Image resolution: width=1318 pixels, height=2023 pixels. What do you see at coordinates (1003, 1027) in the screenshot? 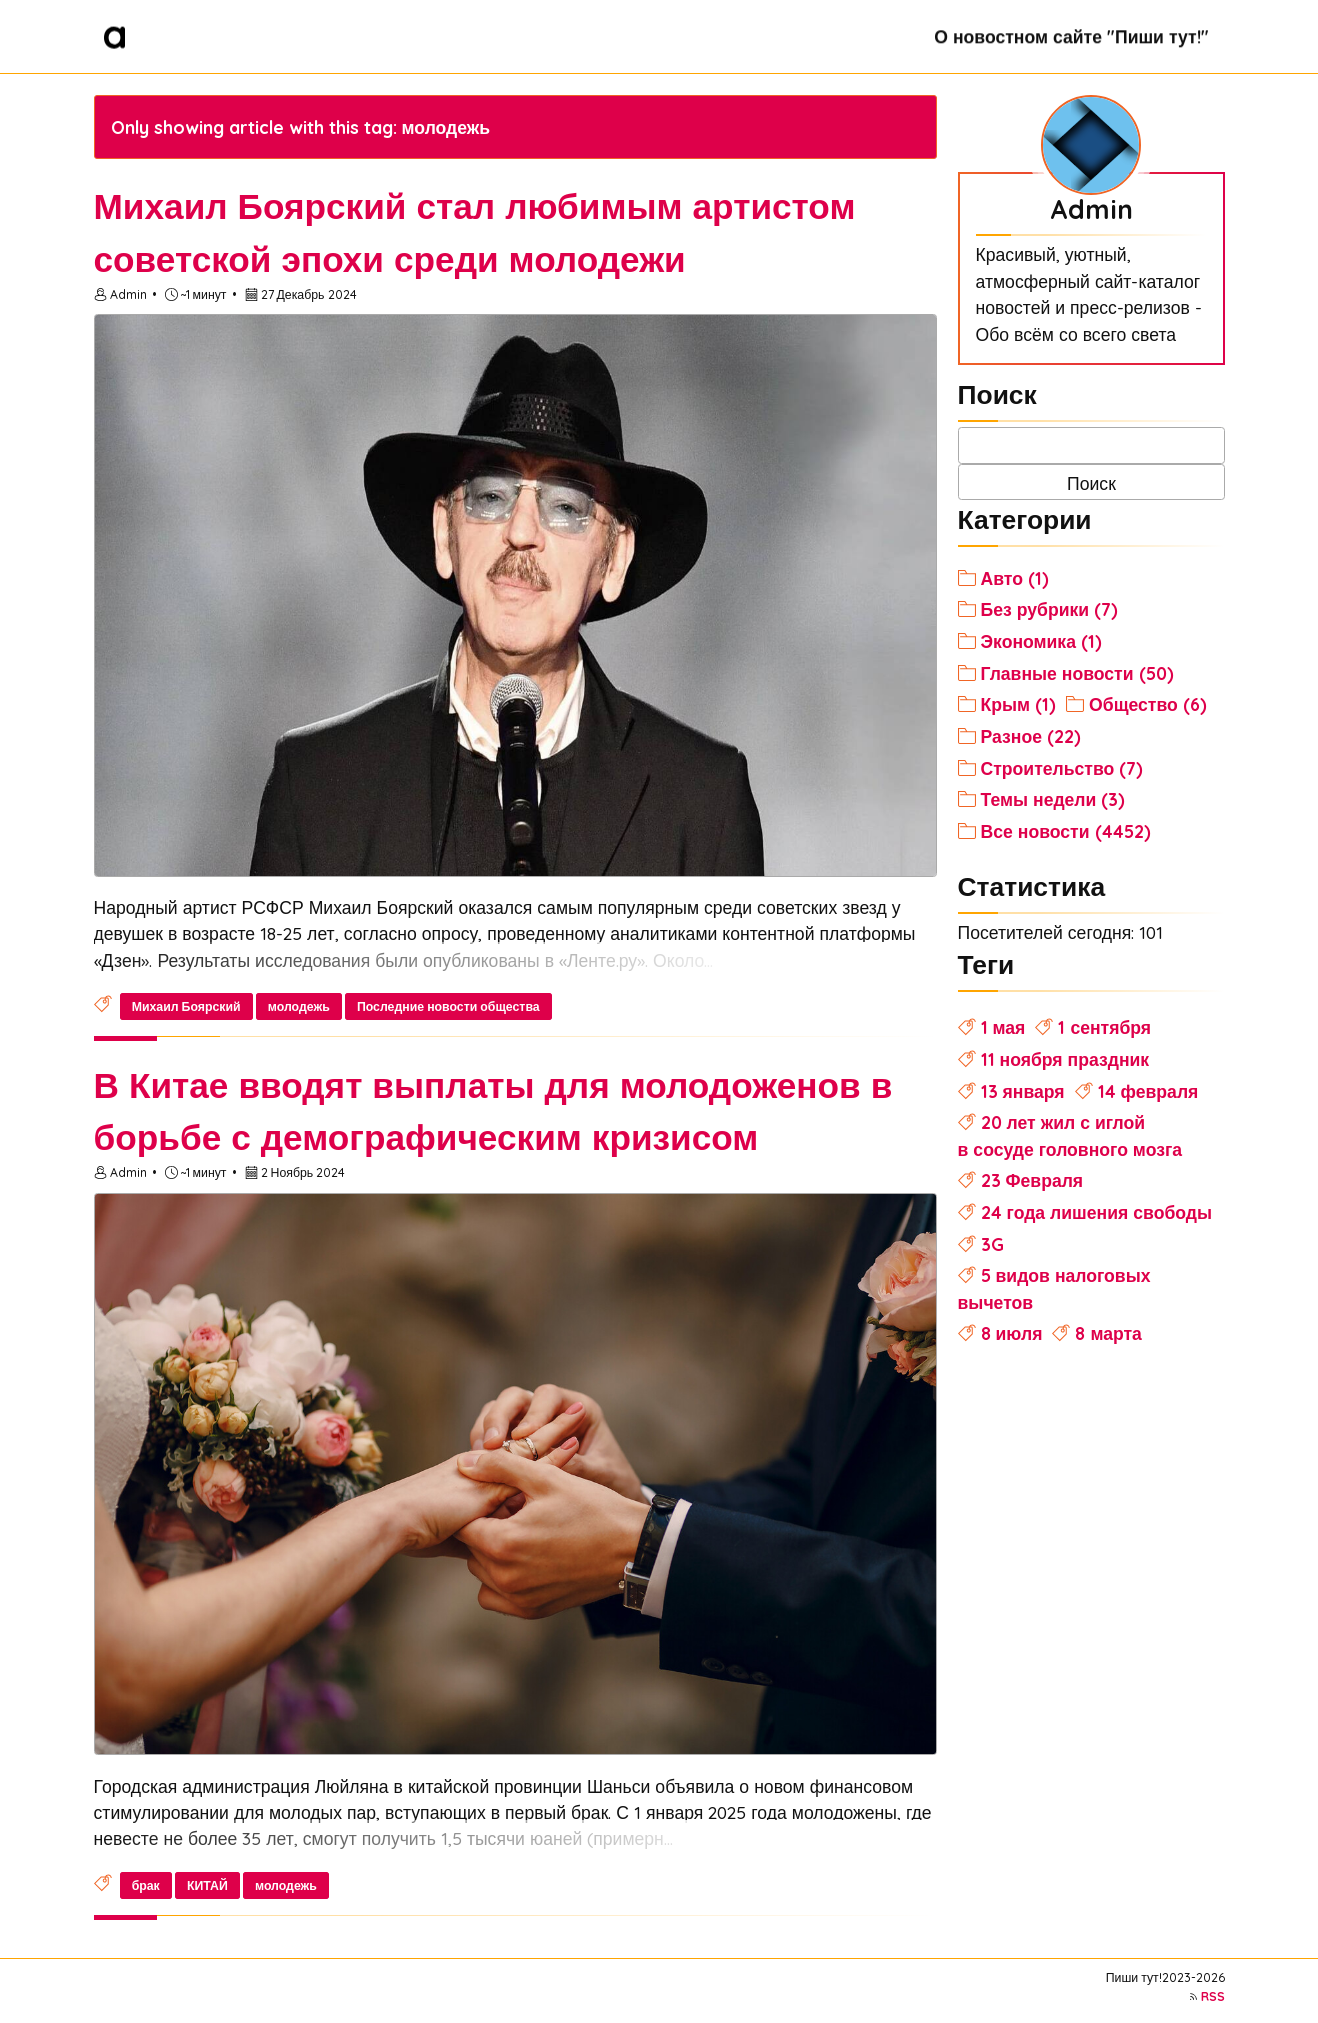
I see `1 мая` at bounding box center [1003, 1027].